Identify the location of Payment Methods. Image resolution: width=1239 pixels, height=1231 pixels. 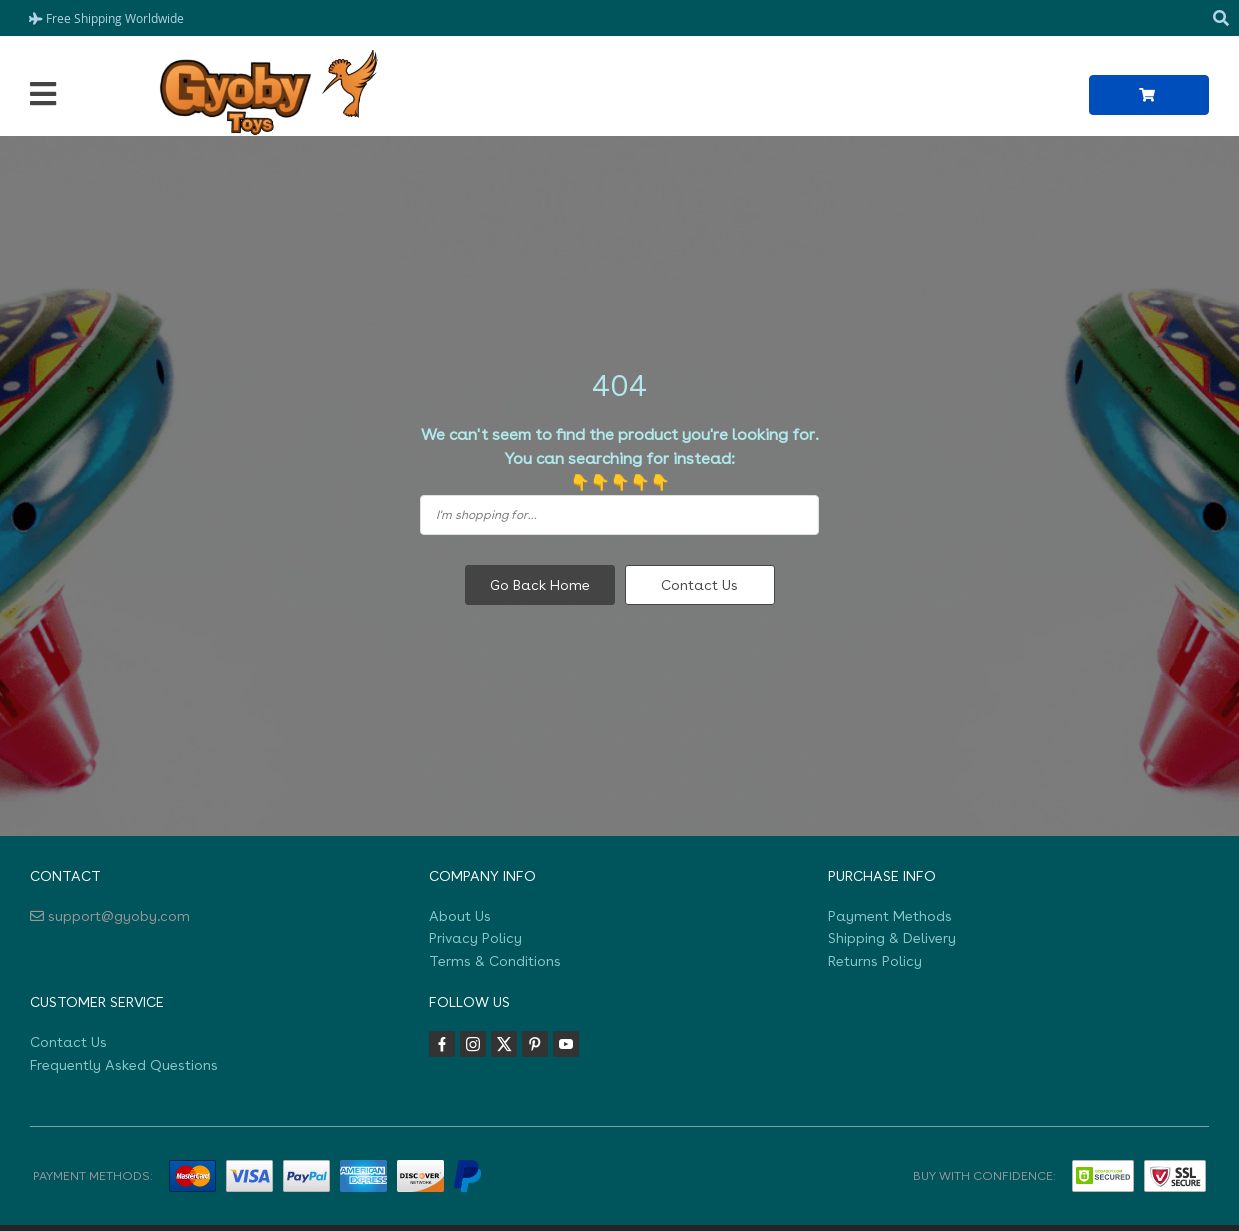
(890, 916).